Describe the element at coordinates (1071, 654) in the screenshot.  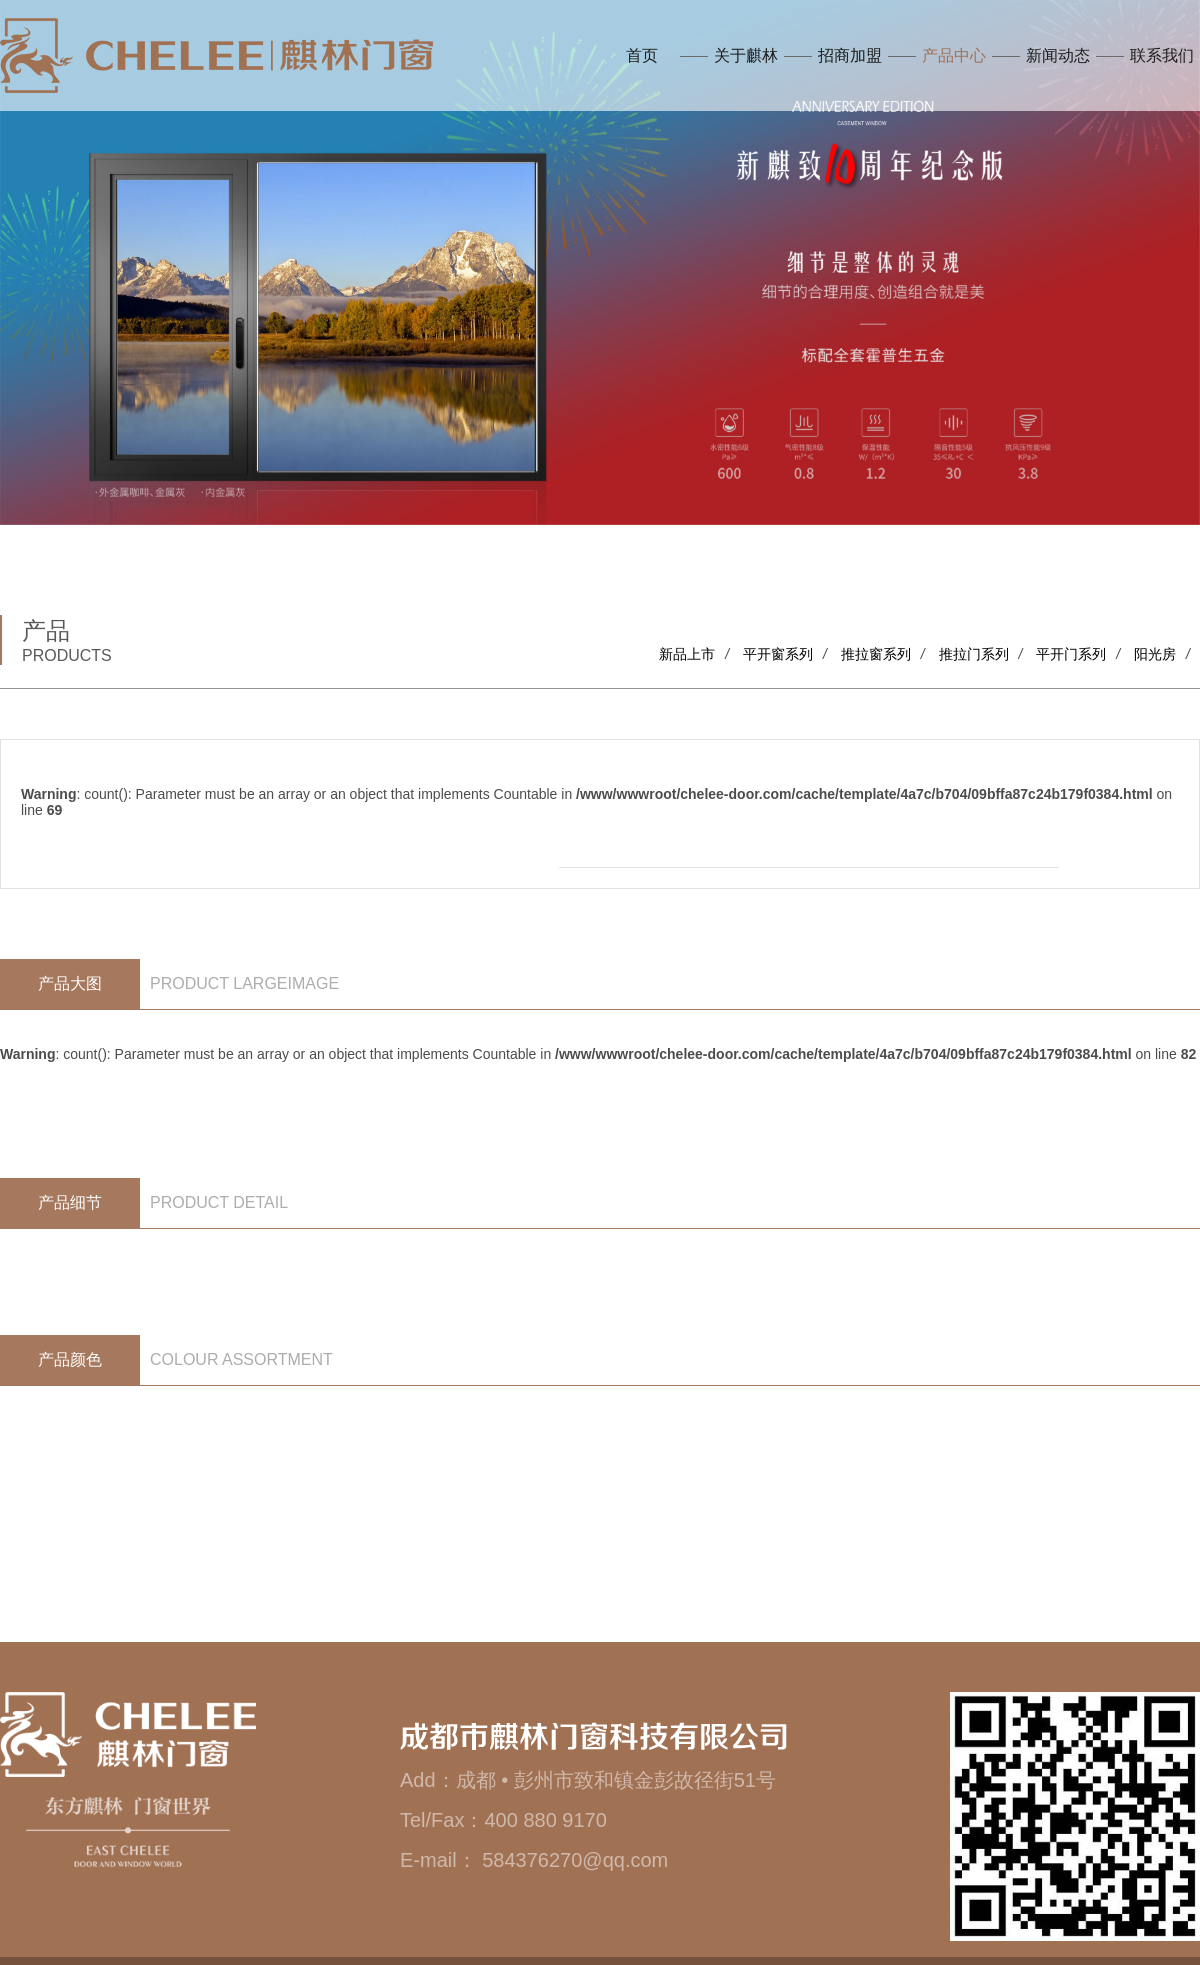
I see `平开门系列` at that location.